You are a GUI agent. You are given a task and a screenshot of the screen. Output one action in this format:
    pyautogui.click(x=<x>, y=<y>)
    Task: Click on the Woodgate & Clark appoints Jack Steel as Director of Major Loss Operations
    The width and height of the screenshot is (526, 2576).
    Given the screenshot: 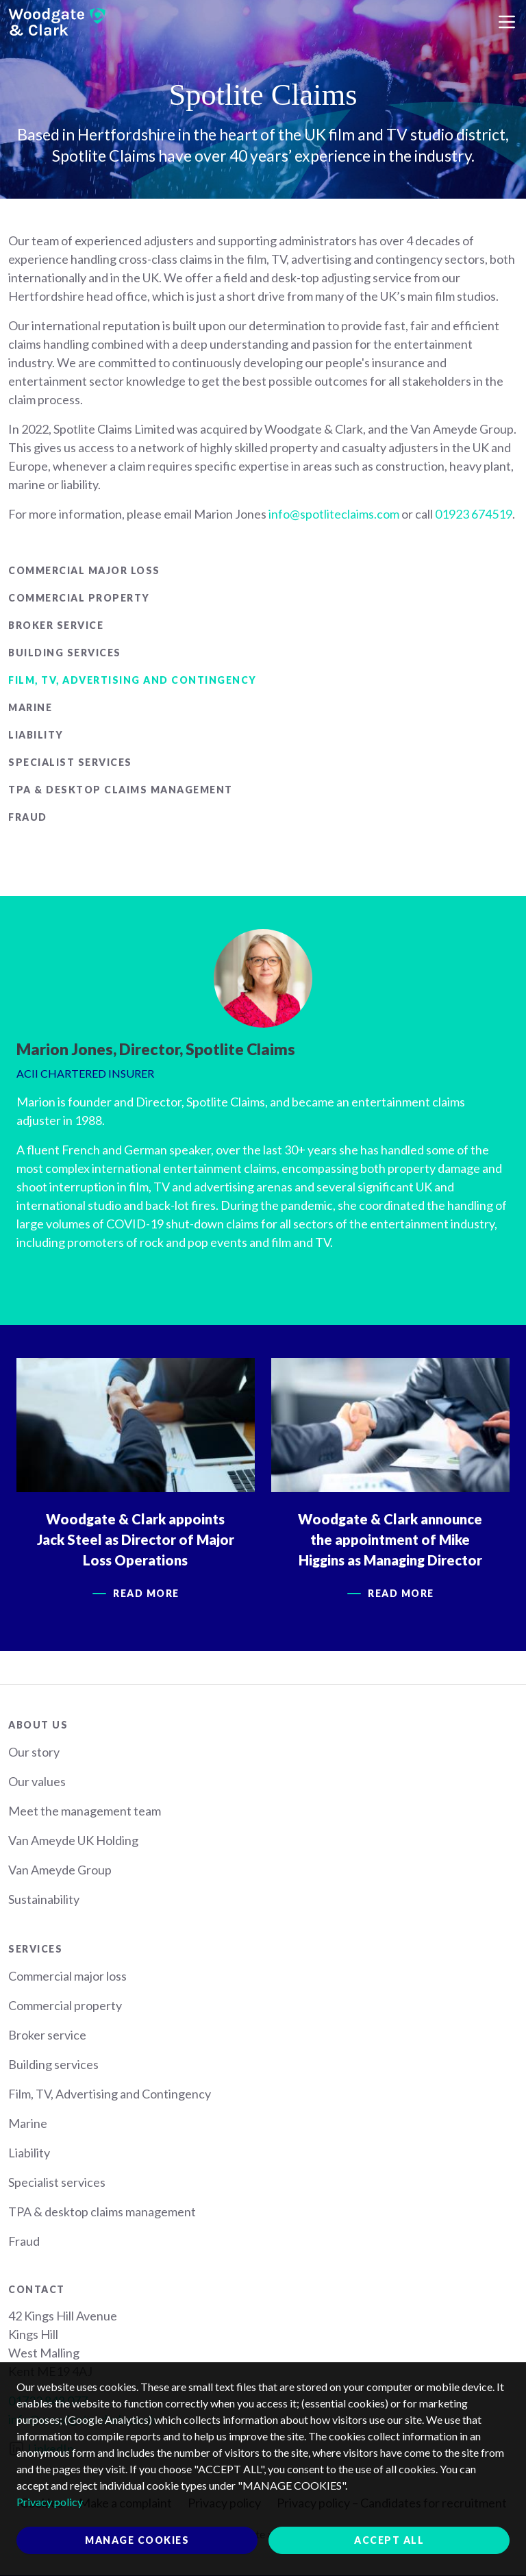 What is the action you would take?
    pyautogui.click(x=135, y=1539)
    